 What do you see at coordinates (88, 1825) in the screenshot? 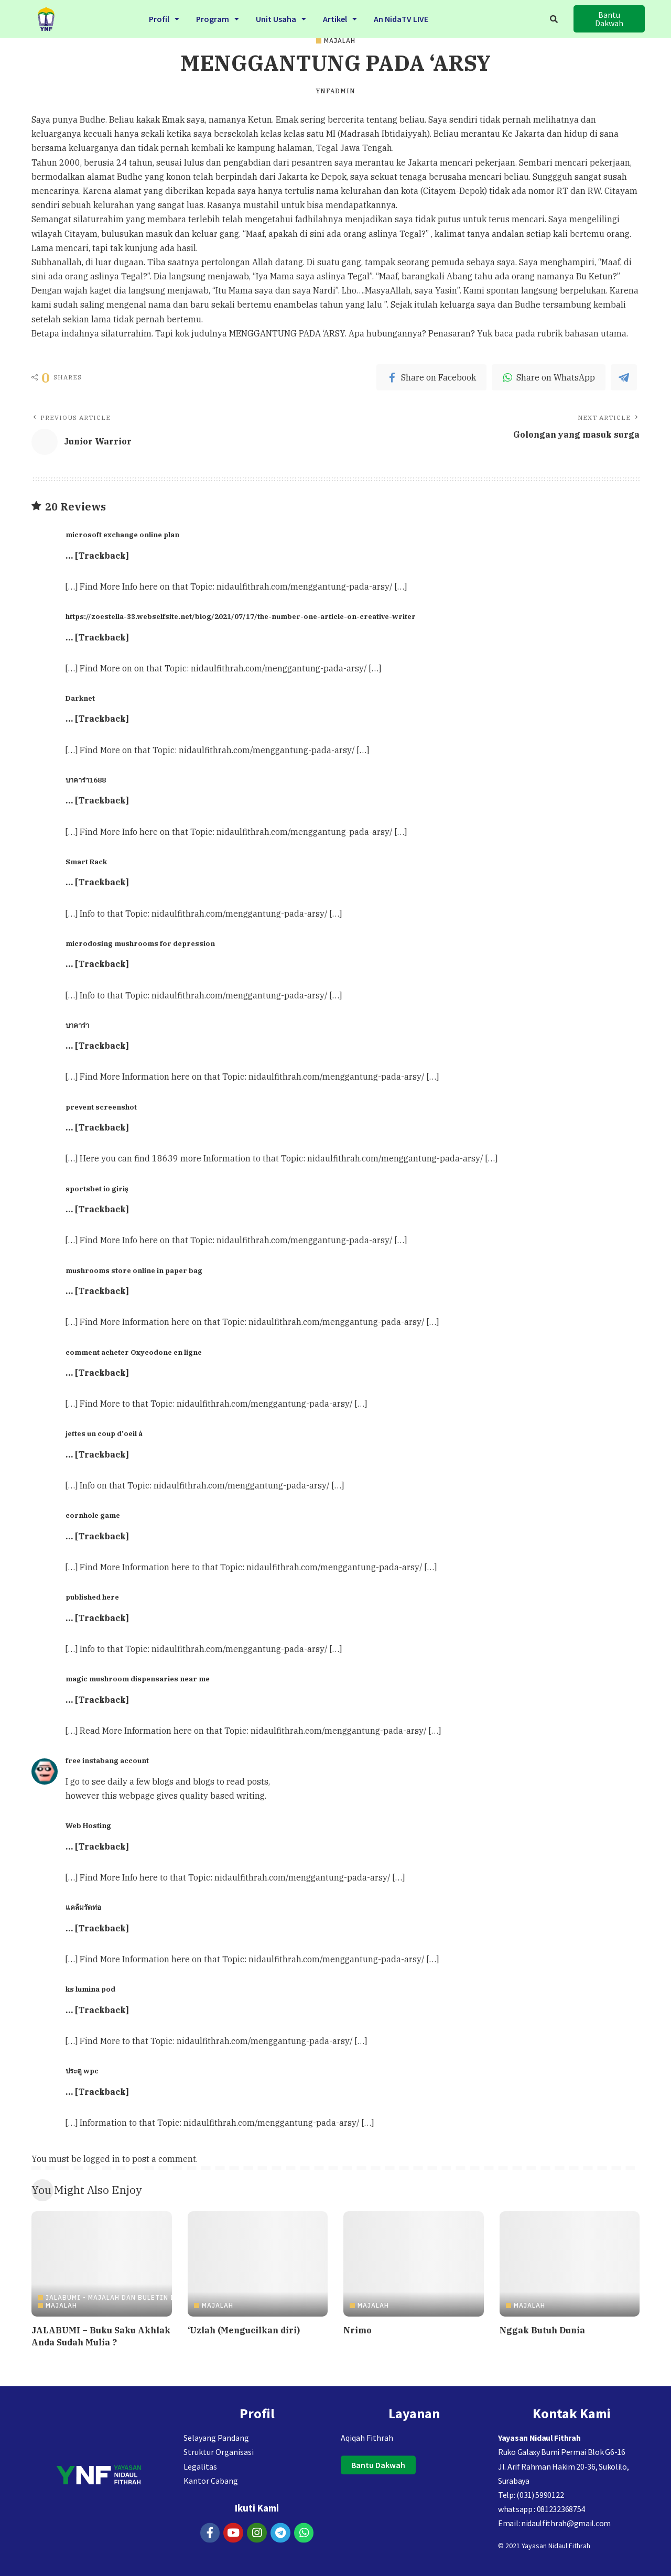
I see `Web Hosting` at bounding box center [88, 1825].